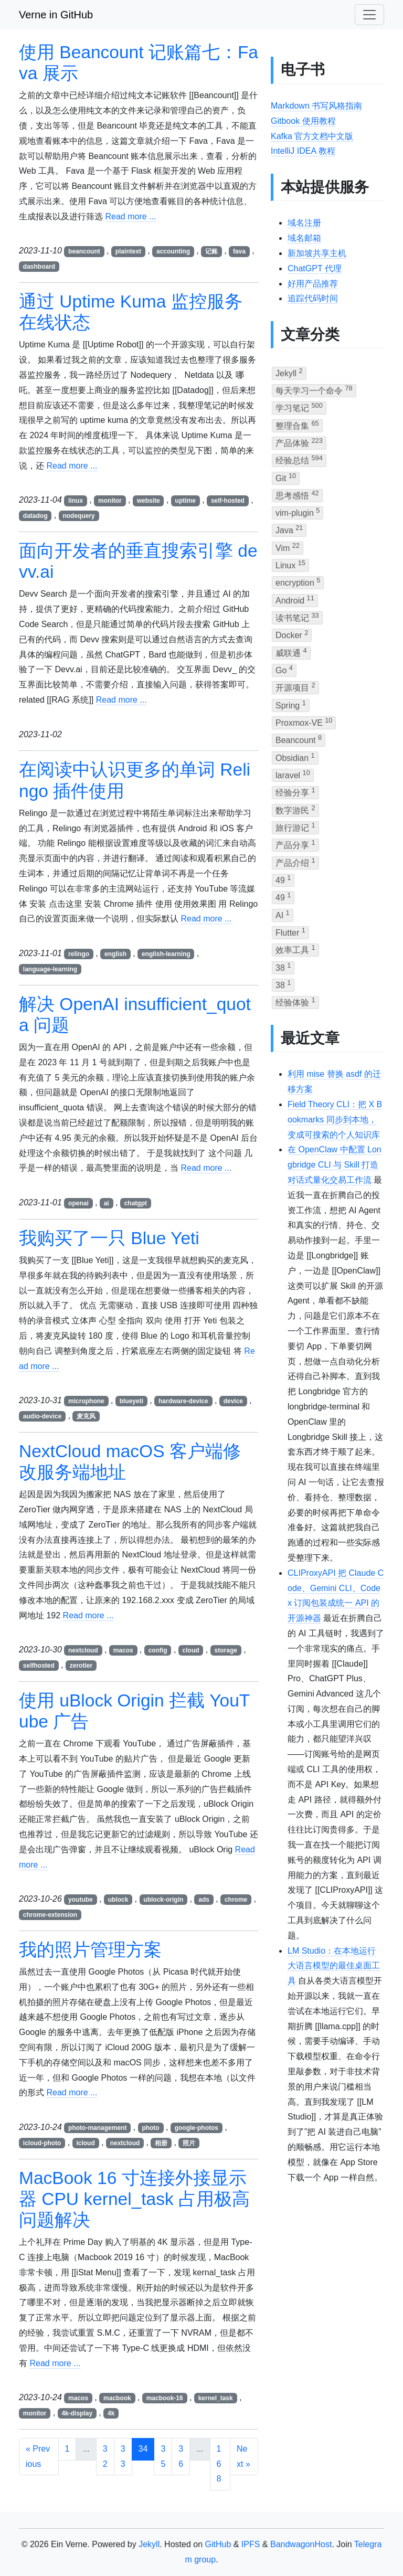  Describe the element at coordinates (283, 879) in the screenshot. I see `49` at that location.